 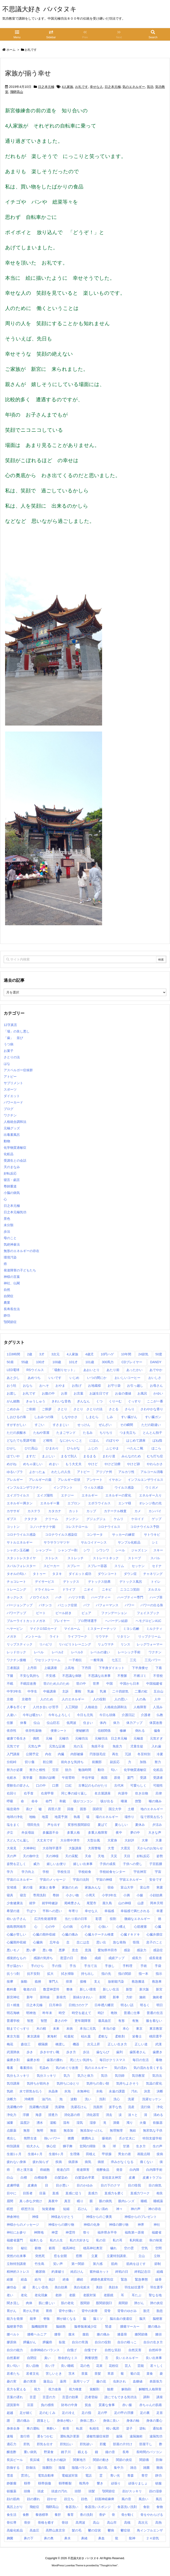 I want to click on 田植え [田植え (1個の項目)], so click(x=91, y=2154).